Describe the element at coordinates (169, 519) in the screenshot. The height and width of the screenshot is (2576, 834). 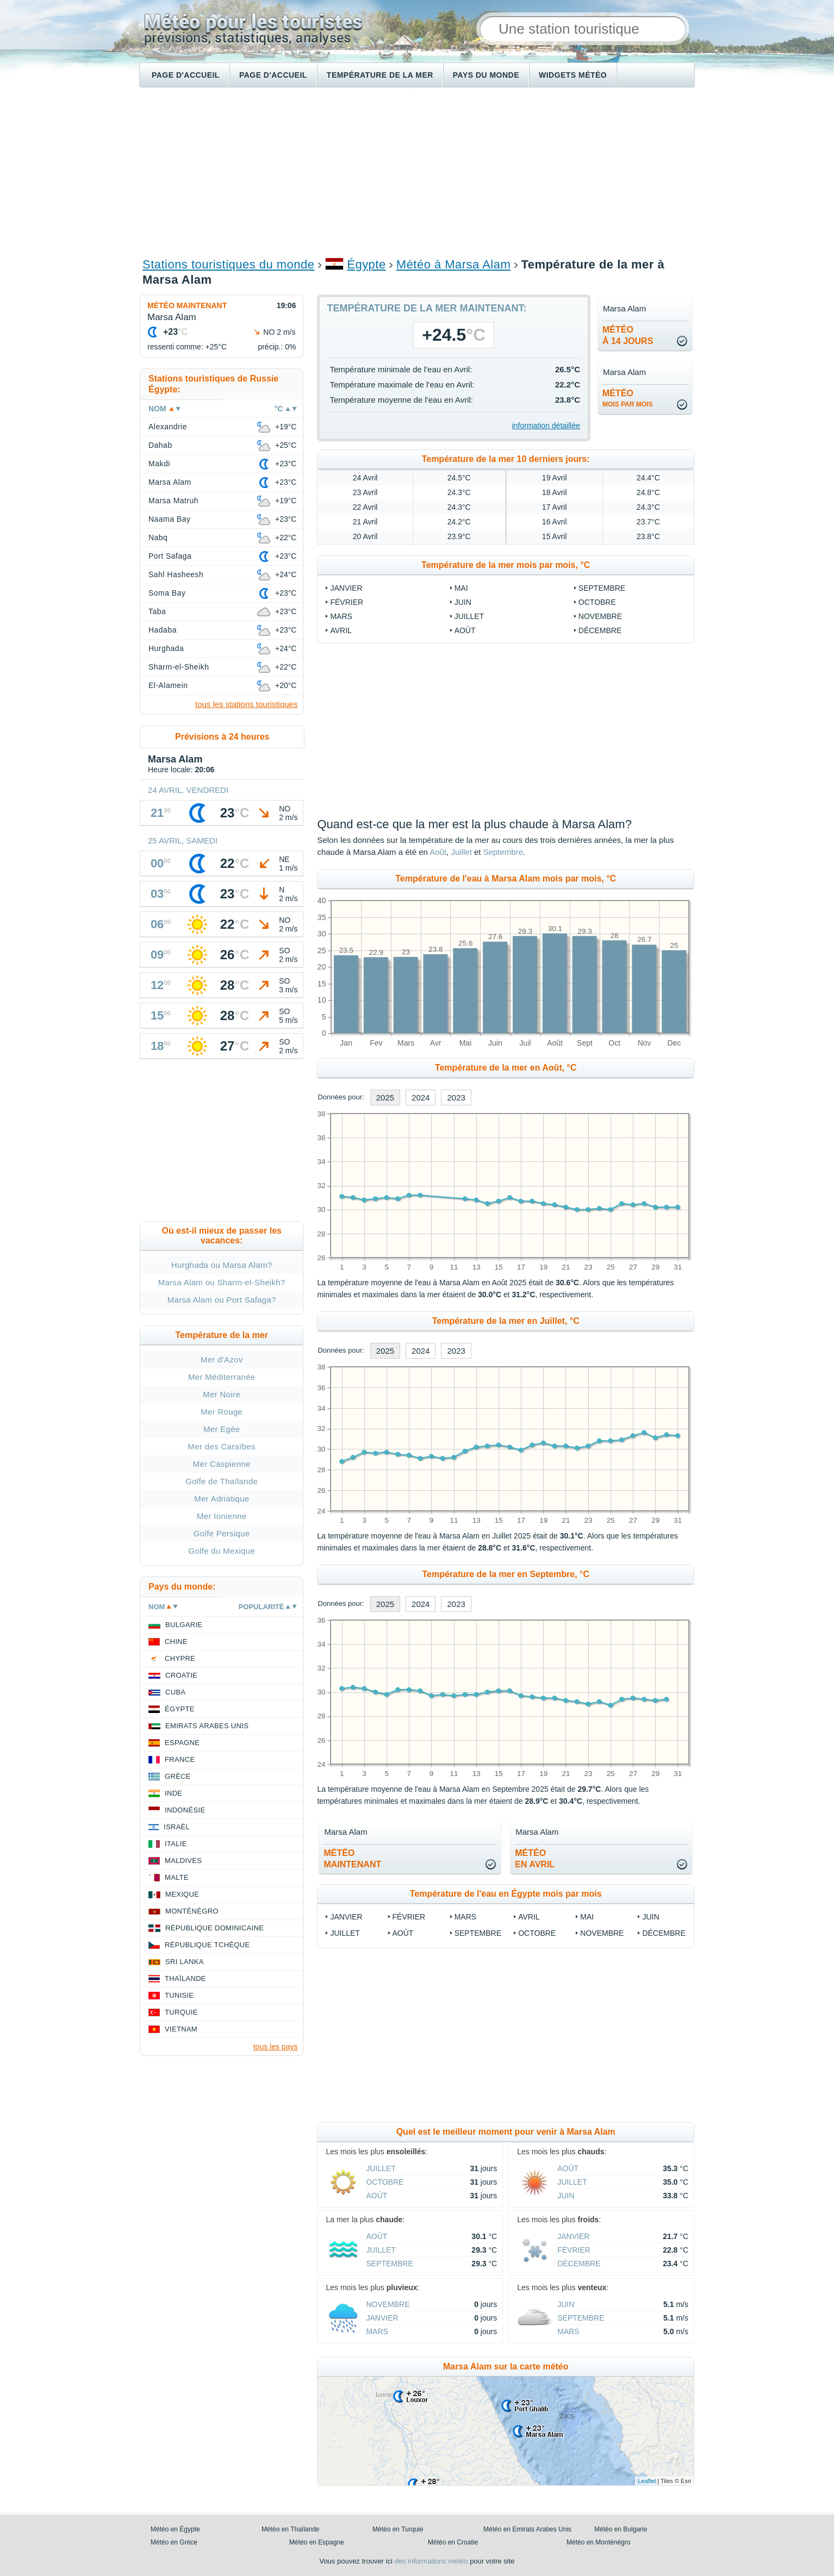
I see `Naama Bay` at that location.